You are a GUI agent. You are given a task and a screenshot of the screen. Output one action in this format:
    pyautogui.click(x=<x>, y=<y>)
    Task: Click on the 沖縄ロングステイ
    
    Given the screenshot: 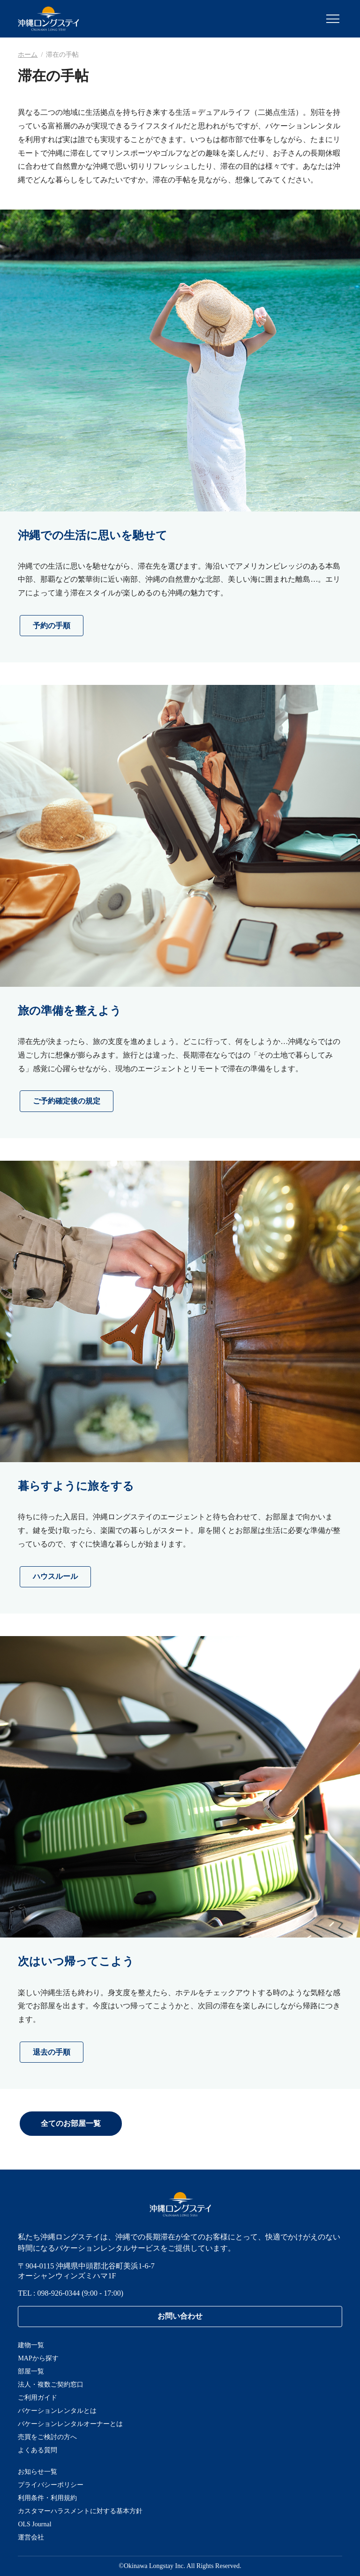 What is the action you would take?
    pyautogui.click(x=48, y=19)
    